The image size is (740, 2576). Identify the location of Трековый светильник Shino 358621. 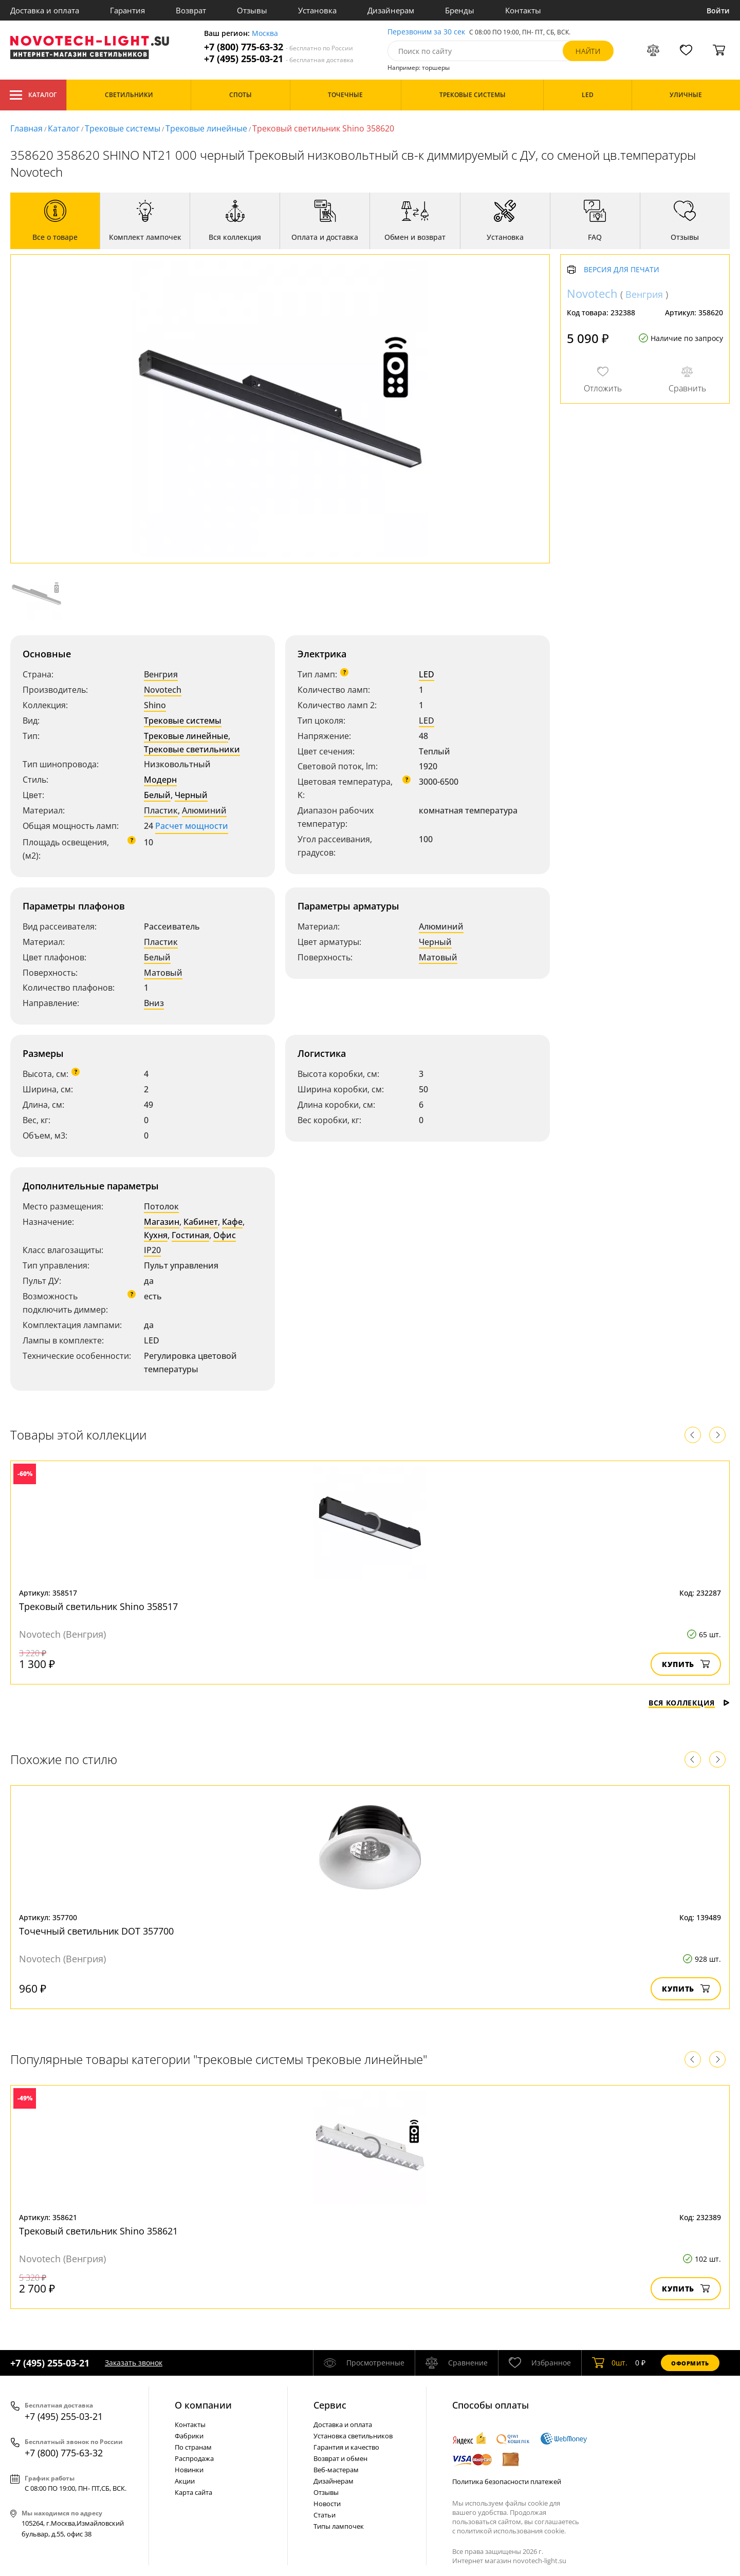
(98, 2231).